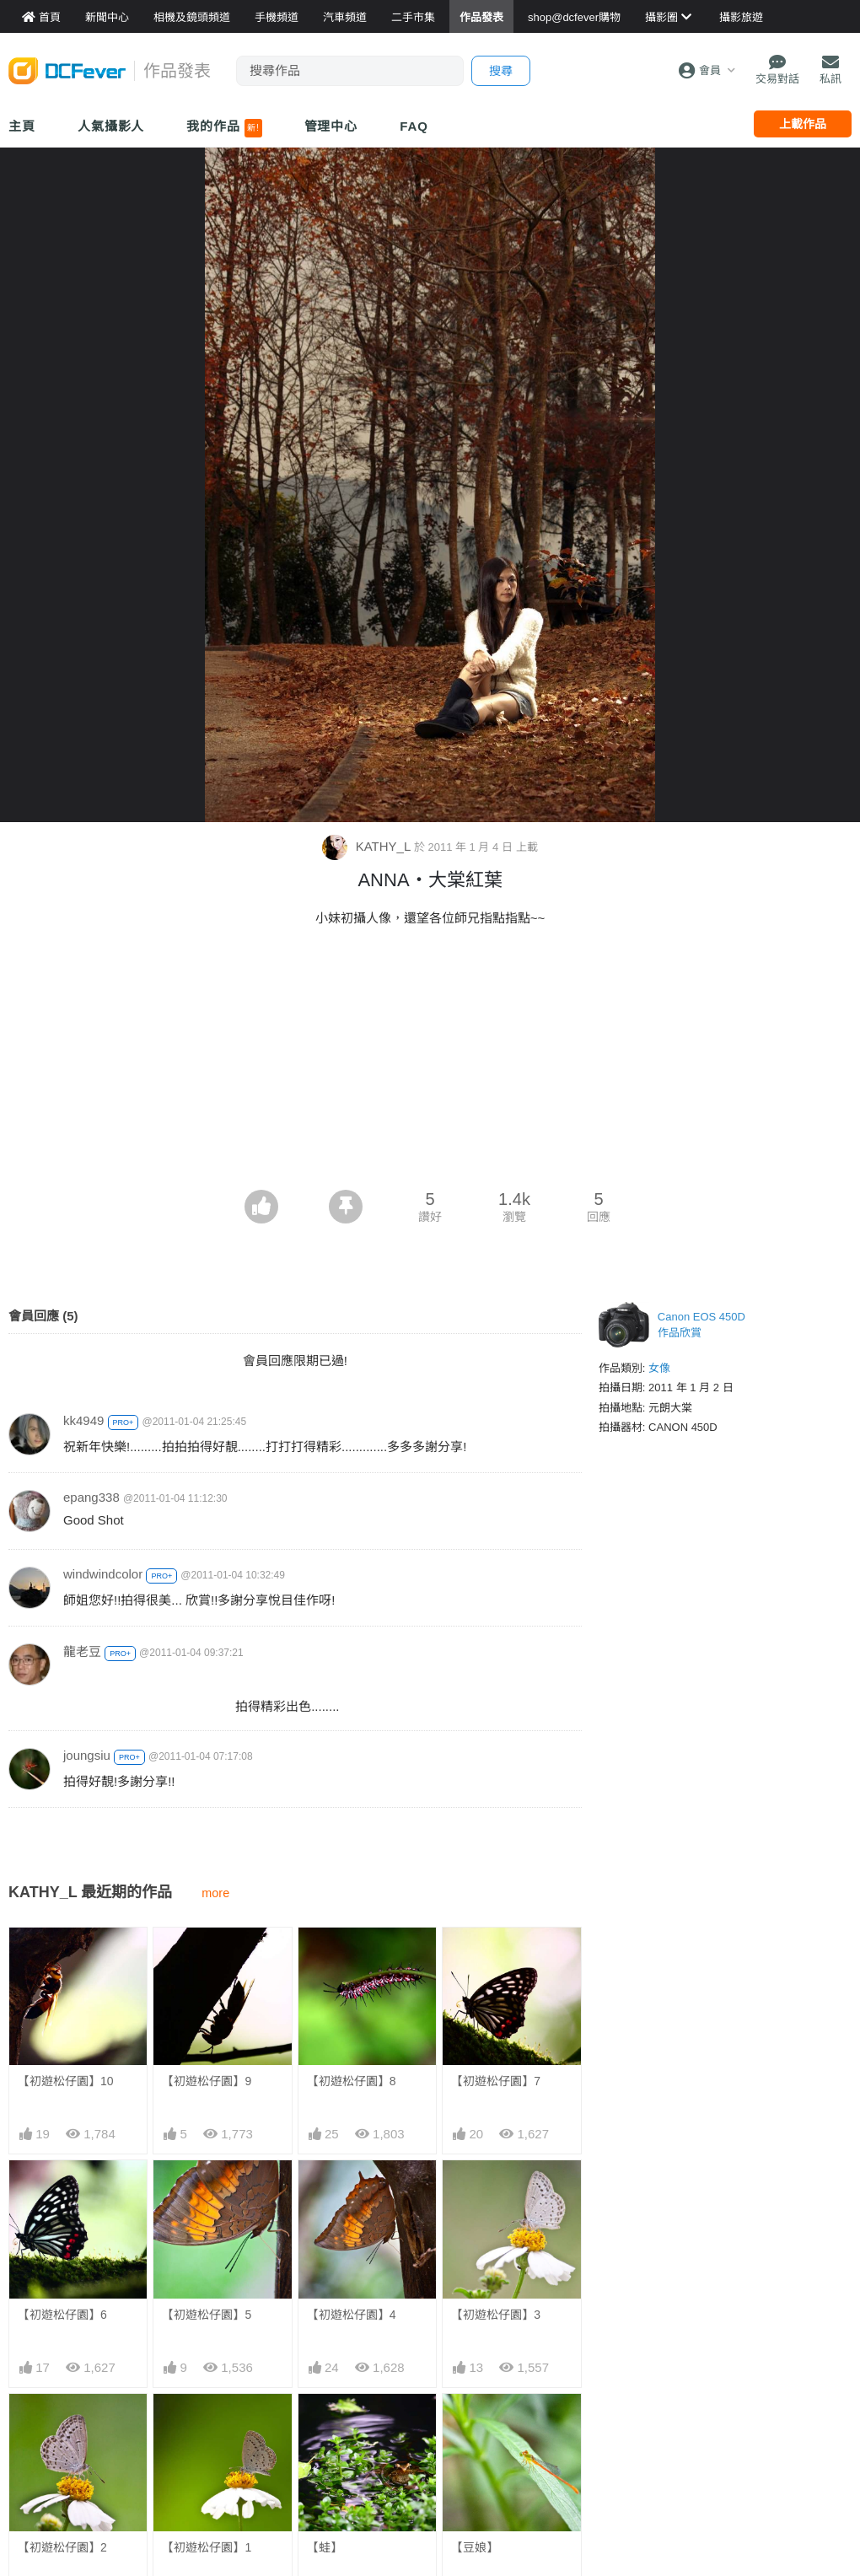 Image resolution: width=860 pixels, height=2576 pixels. What do you see at coordinates (215, 1893) in the screenshot?
I see `more` at bounding box center [215, 1893].